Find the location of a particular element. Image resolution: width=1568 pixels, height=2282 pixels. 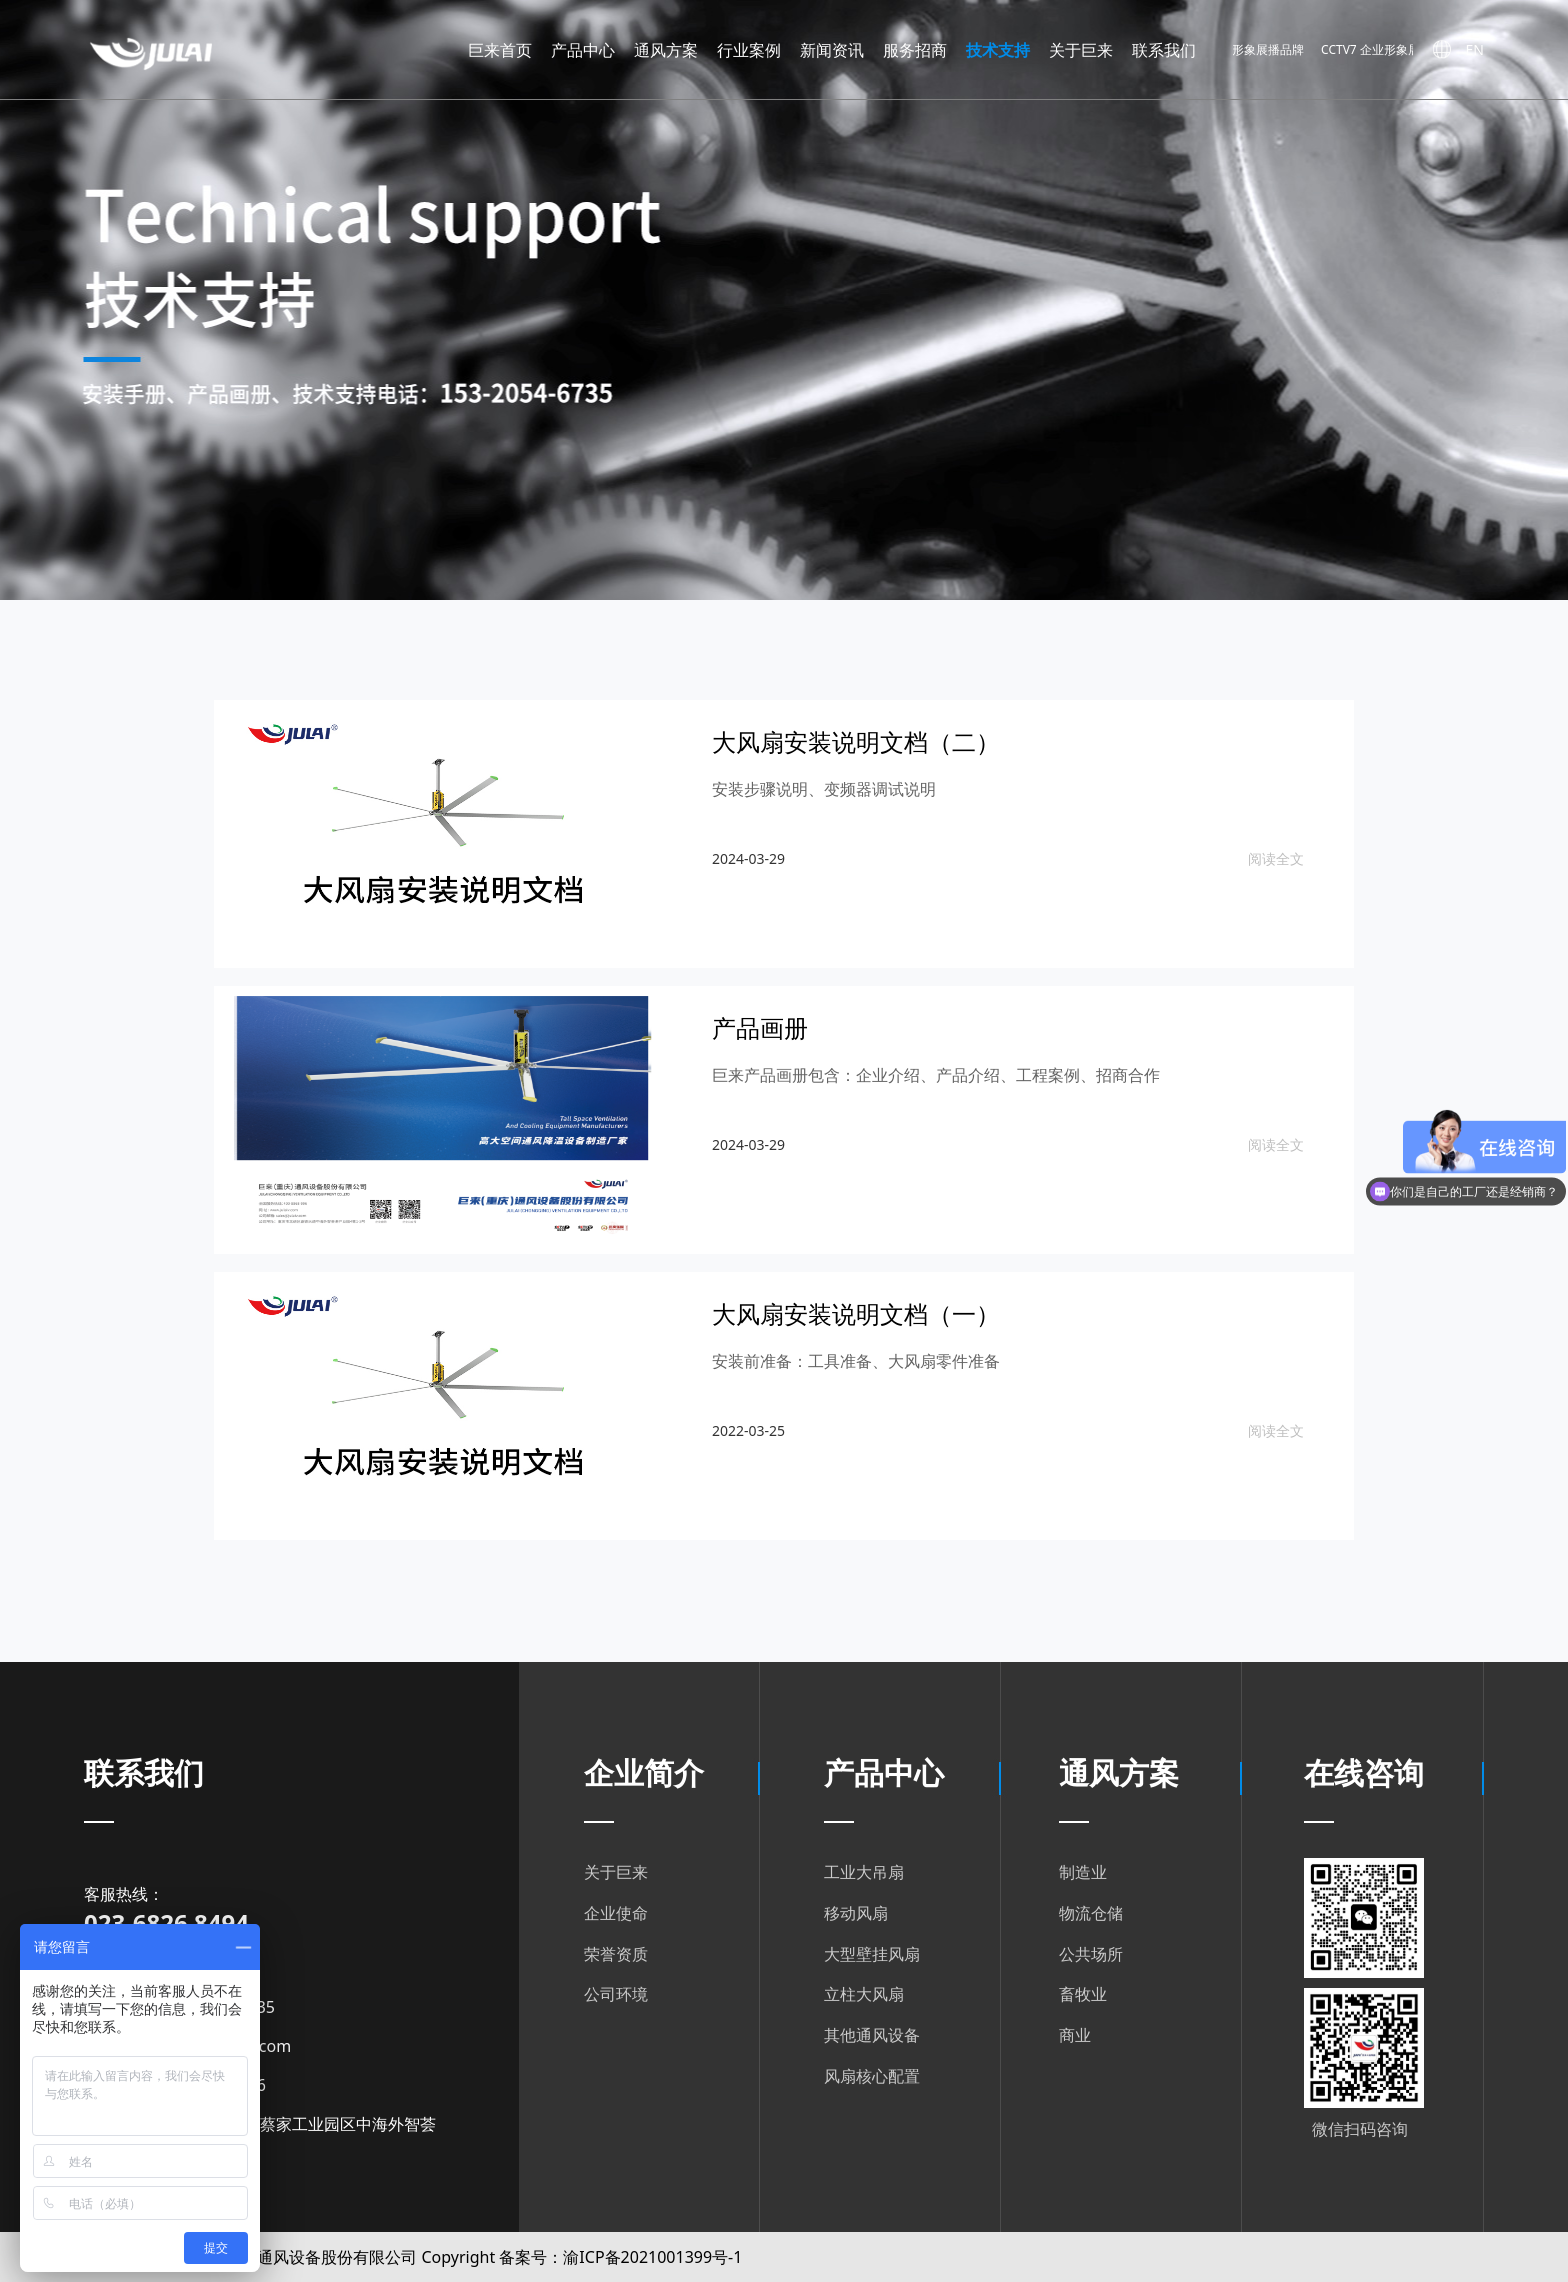

企业使命 is located at coordinates (616, 1913).